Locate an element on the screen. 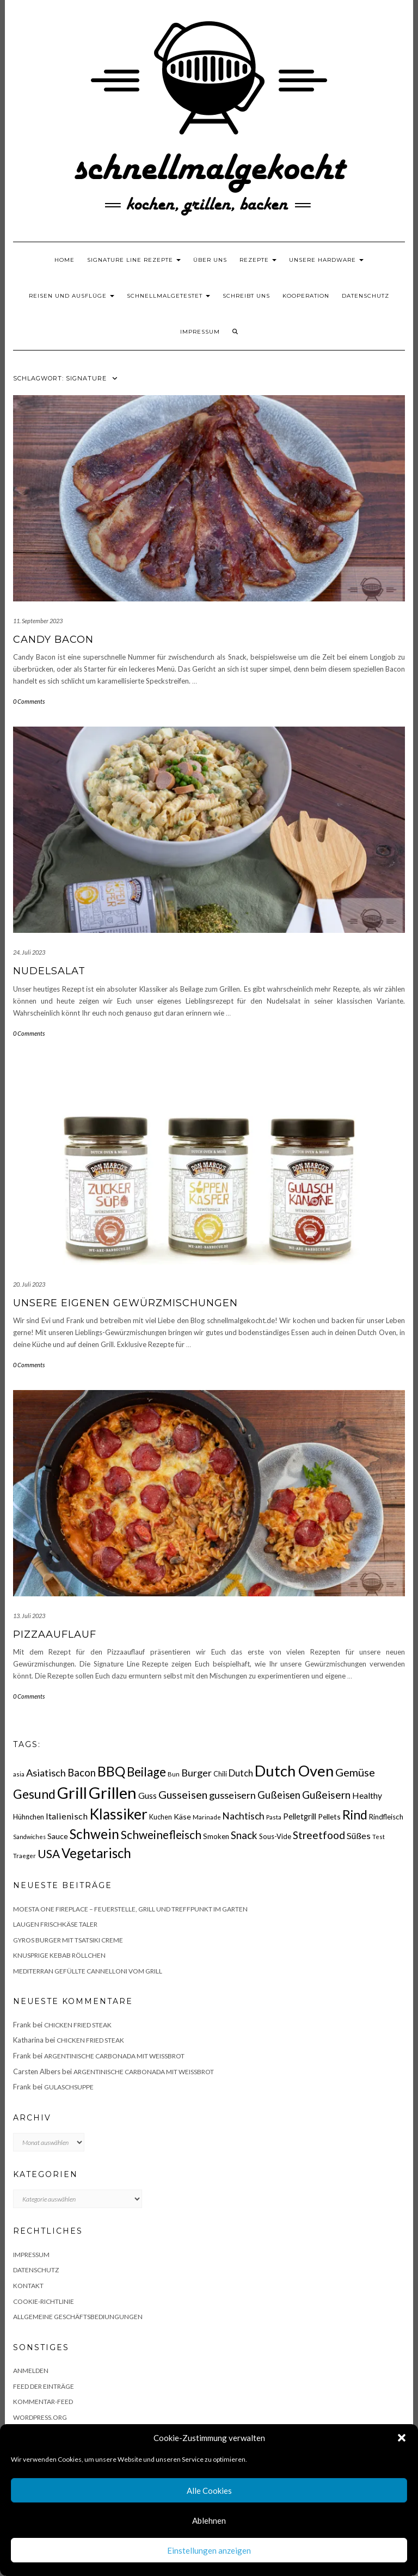  Kommentar-Feed is located at coordinates (43, 2401).